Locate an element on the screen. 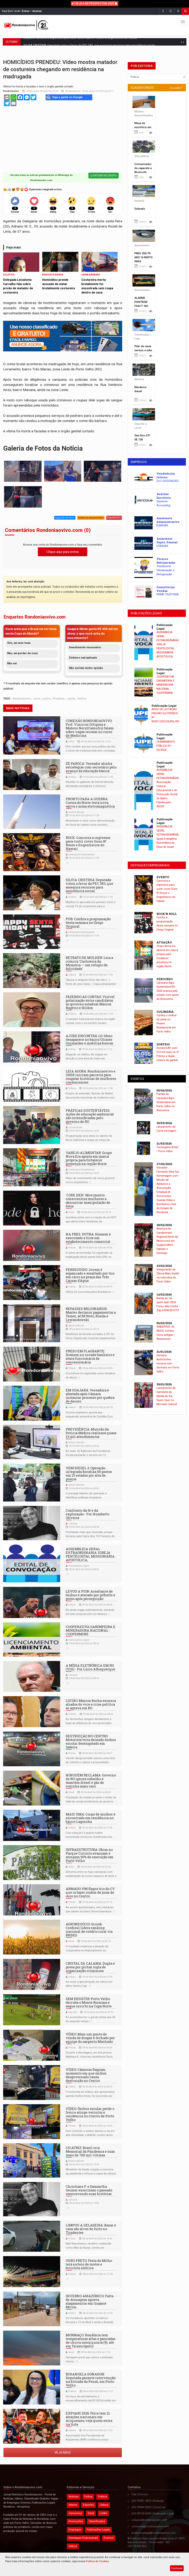 The image size is (189, 2576). Destaques Empresariais is located at coordinates (81, 854).